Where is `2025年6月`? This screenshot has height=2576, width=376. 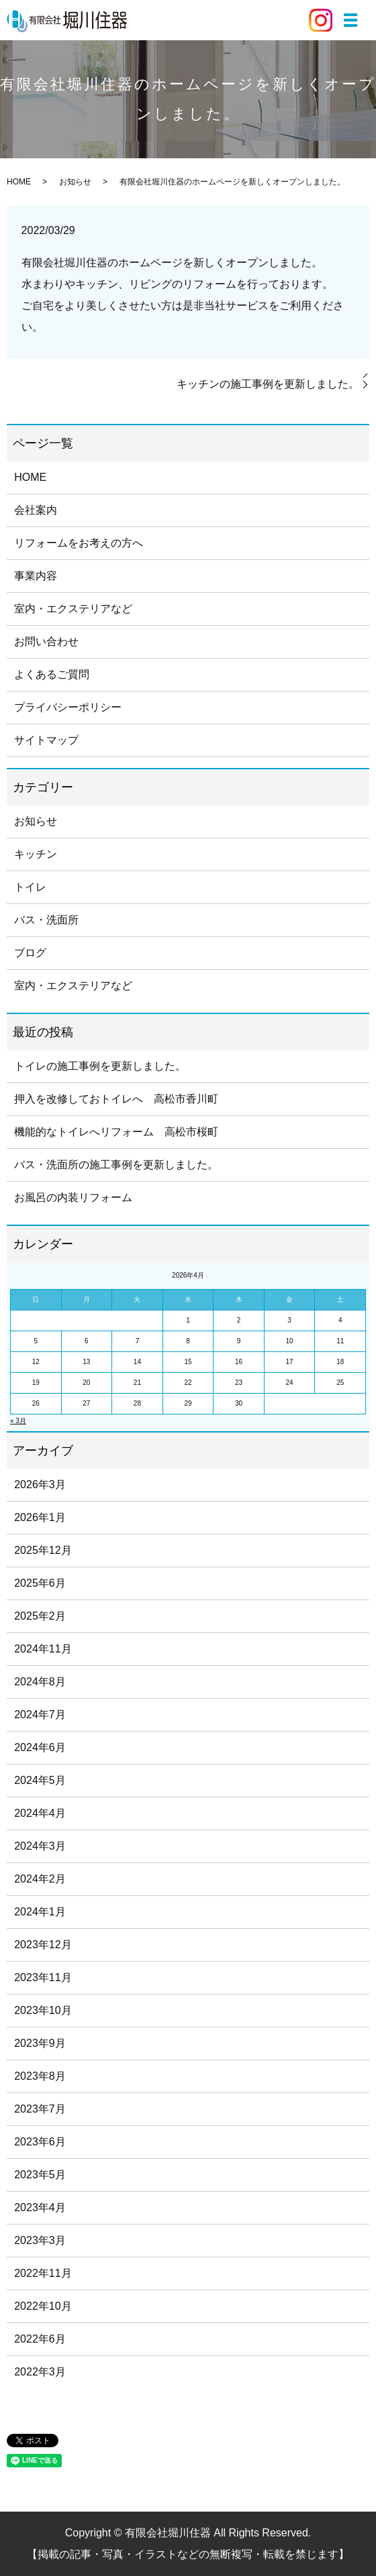
2025年6月 is located at coordinates (40, 1583).